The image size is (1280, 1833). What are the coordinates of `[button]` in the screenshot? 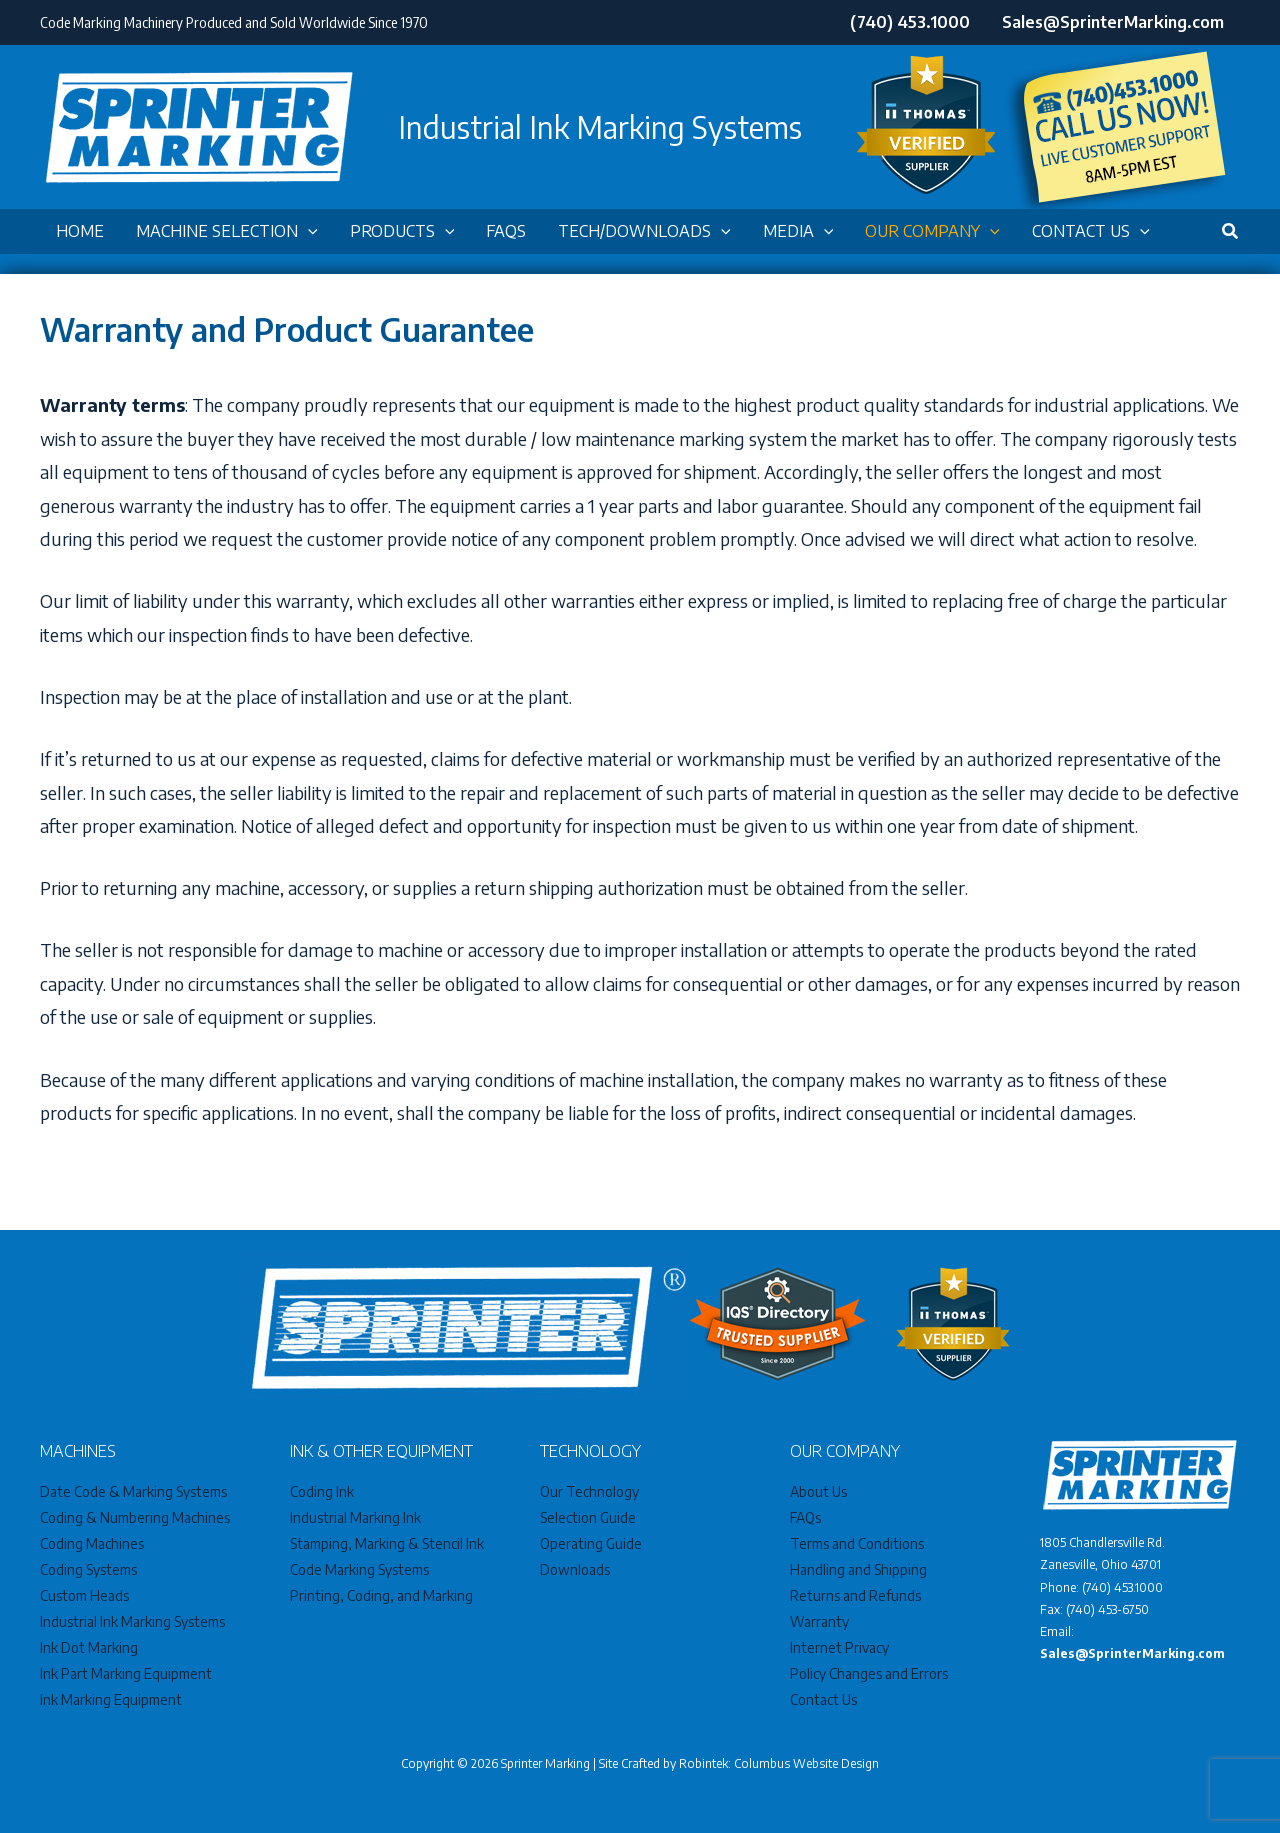 It's located at (308, 231).